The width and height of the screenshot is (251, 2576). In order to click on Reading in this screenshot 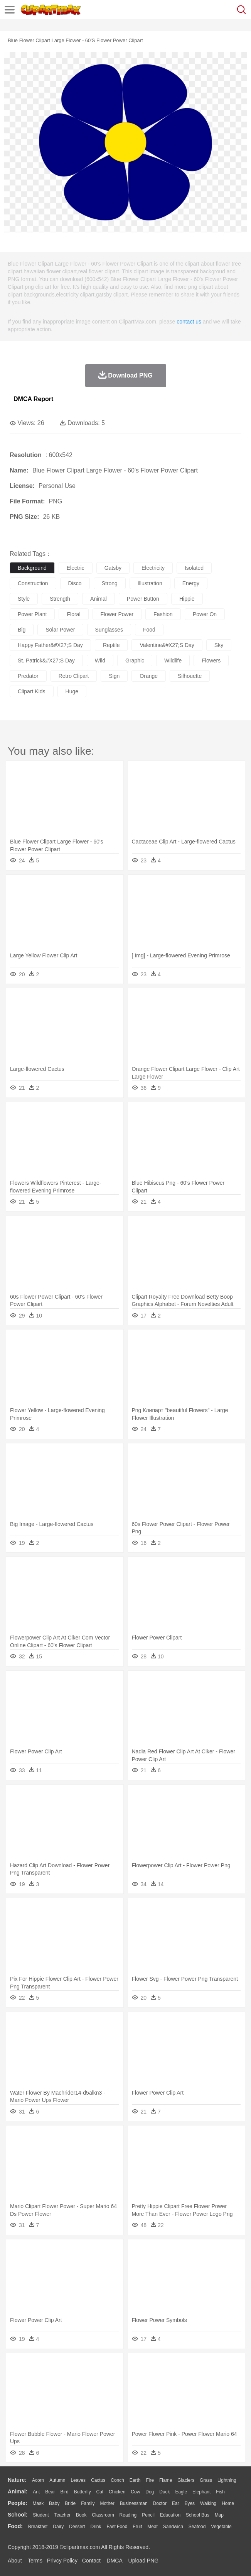, I will do `click(128, 2515)`.